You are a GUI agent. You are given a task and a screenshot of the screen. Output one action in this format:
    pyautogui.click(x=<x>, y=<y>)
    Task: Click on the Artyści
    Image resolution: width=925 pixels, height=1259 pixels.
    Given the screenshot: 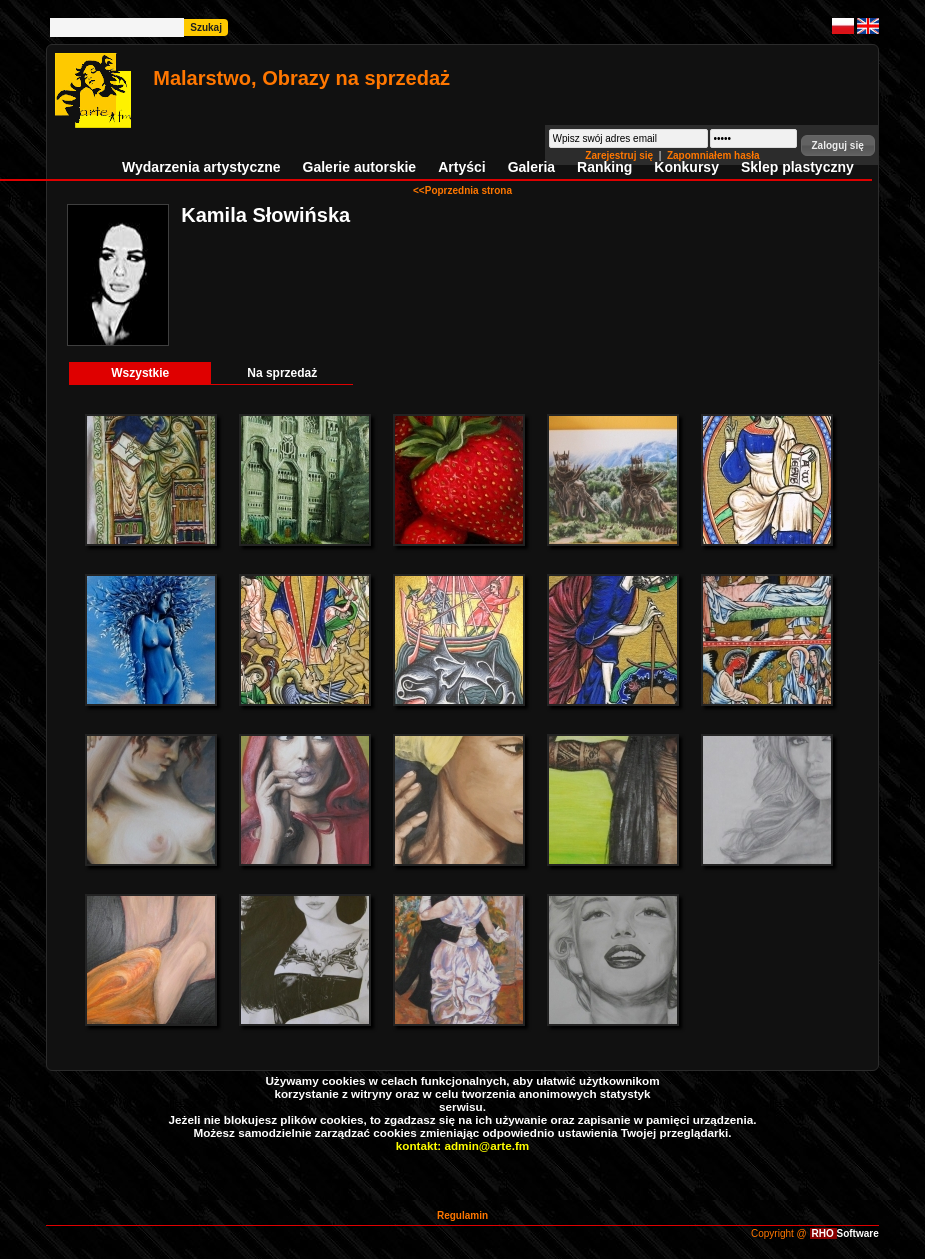 What is the action you would take?
    pyautogui.click(x=461, y=167)
    